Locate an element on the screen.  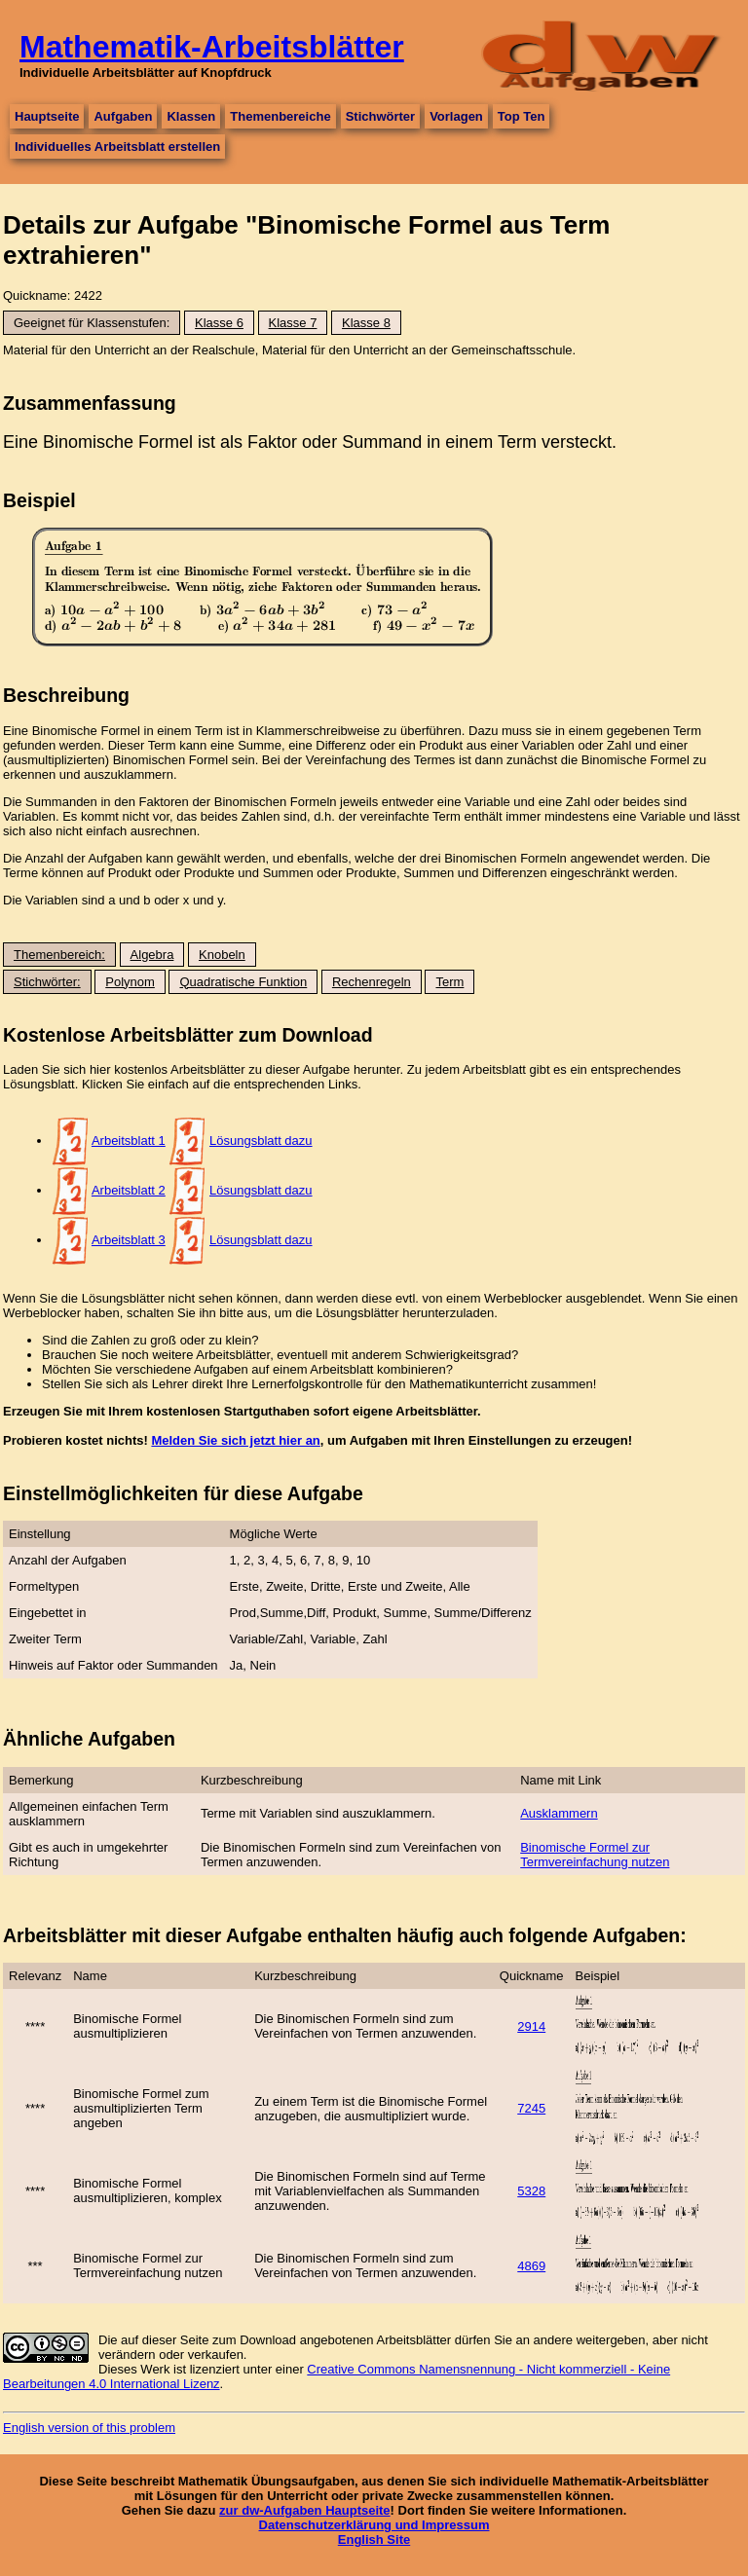
Polynom is located at coordinates (130, 982).